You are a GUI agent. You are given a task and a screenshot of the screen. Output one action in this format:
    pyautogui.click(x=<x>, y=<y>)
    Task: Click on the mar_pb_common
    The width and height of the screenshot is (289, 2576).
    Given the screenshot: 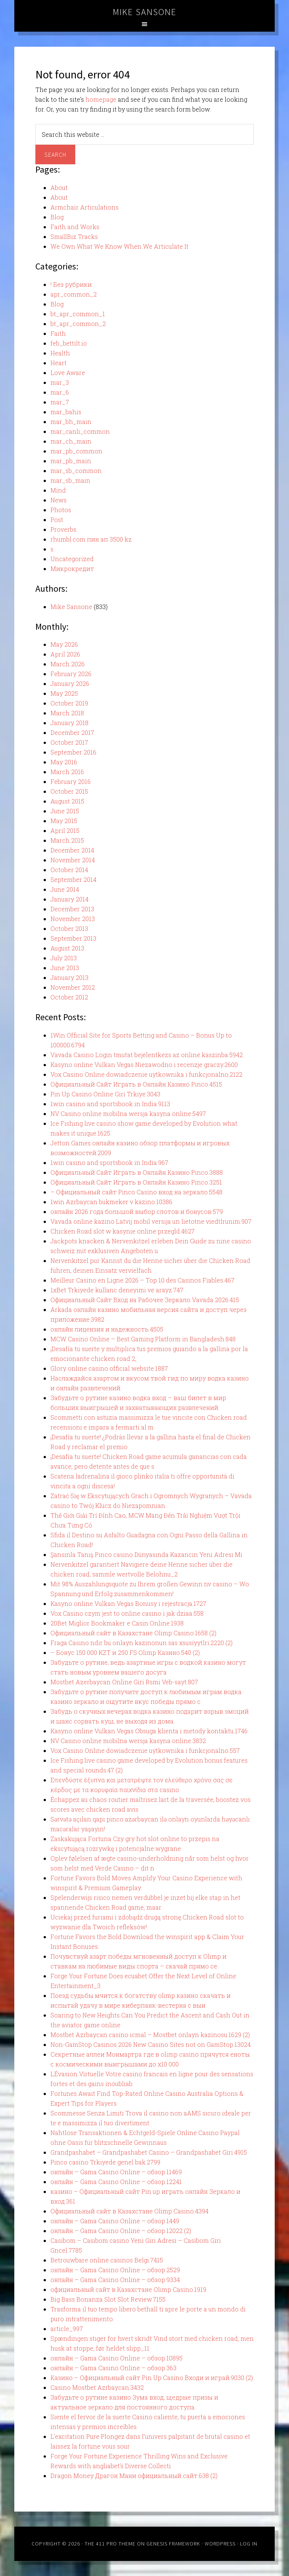 What is the action you would take?
    pyautogui.click(x=76, y=451)
    